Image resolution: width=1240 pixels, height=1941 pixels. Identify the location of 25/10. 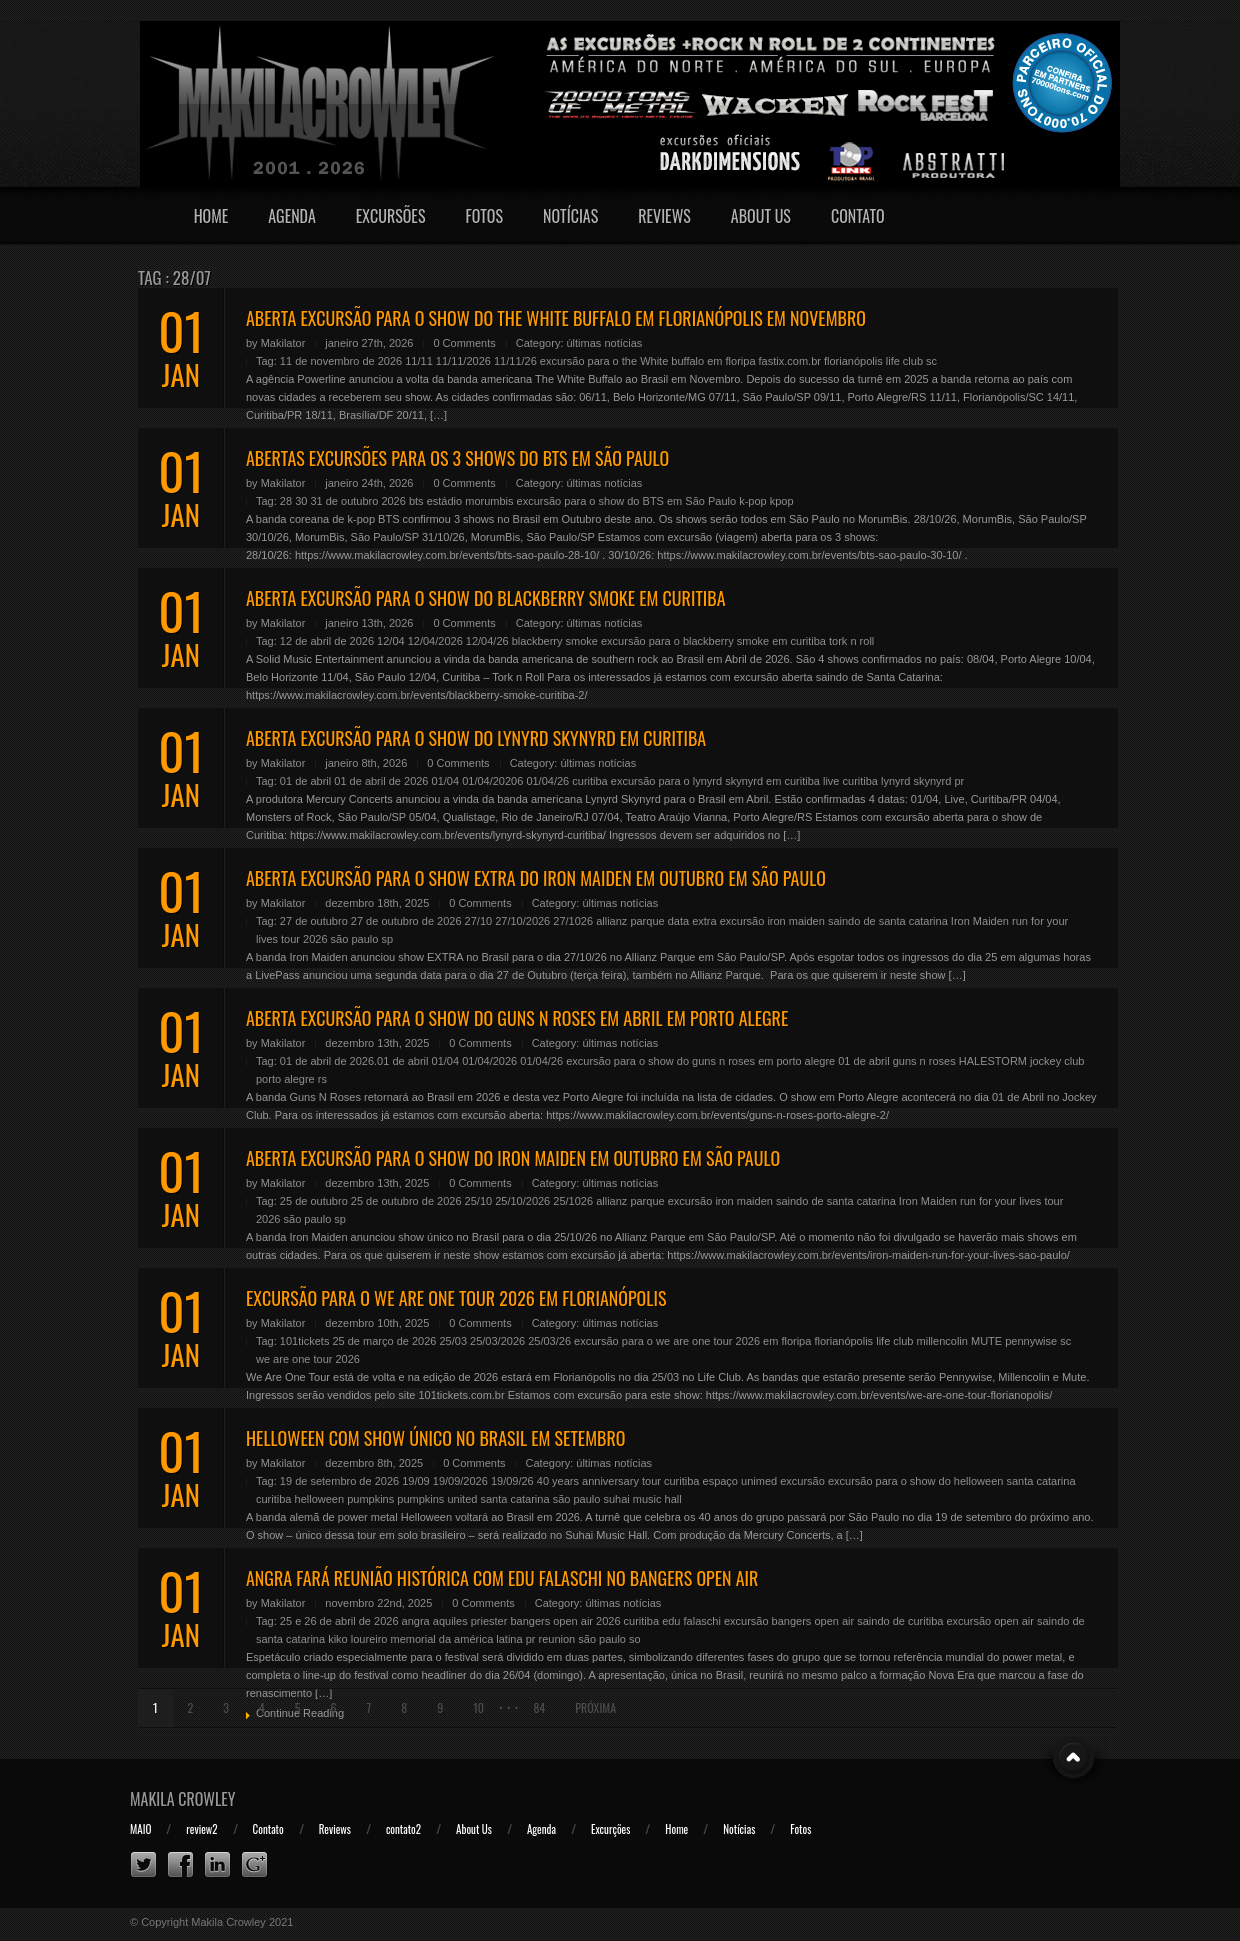
(479, 1201).